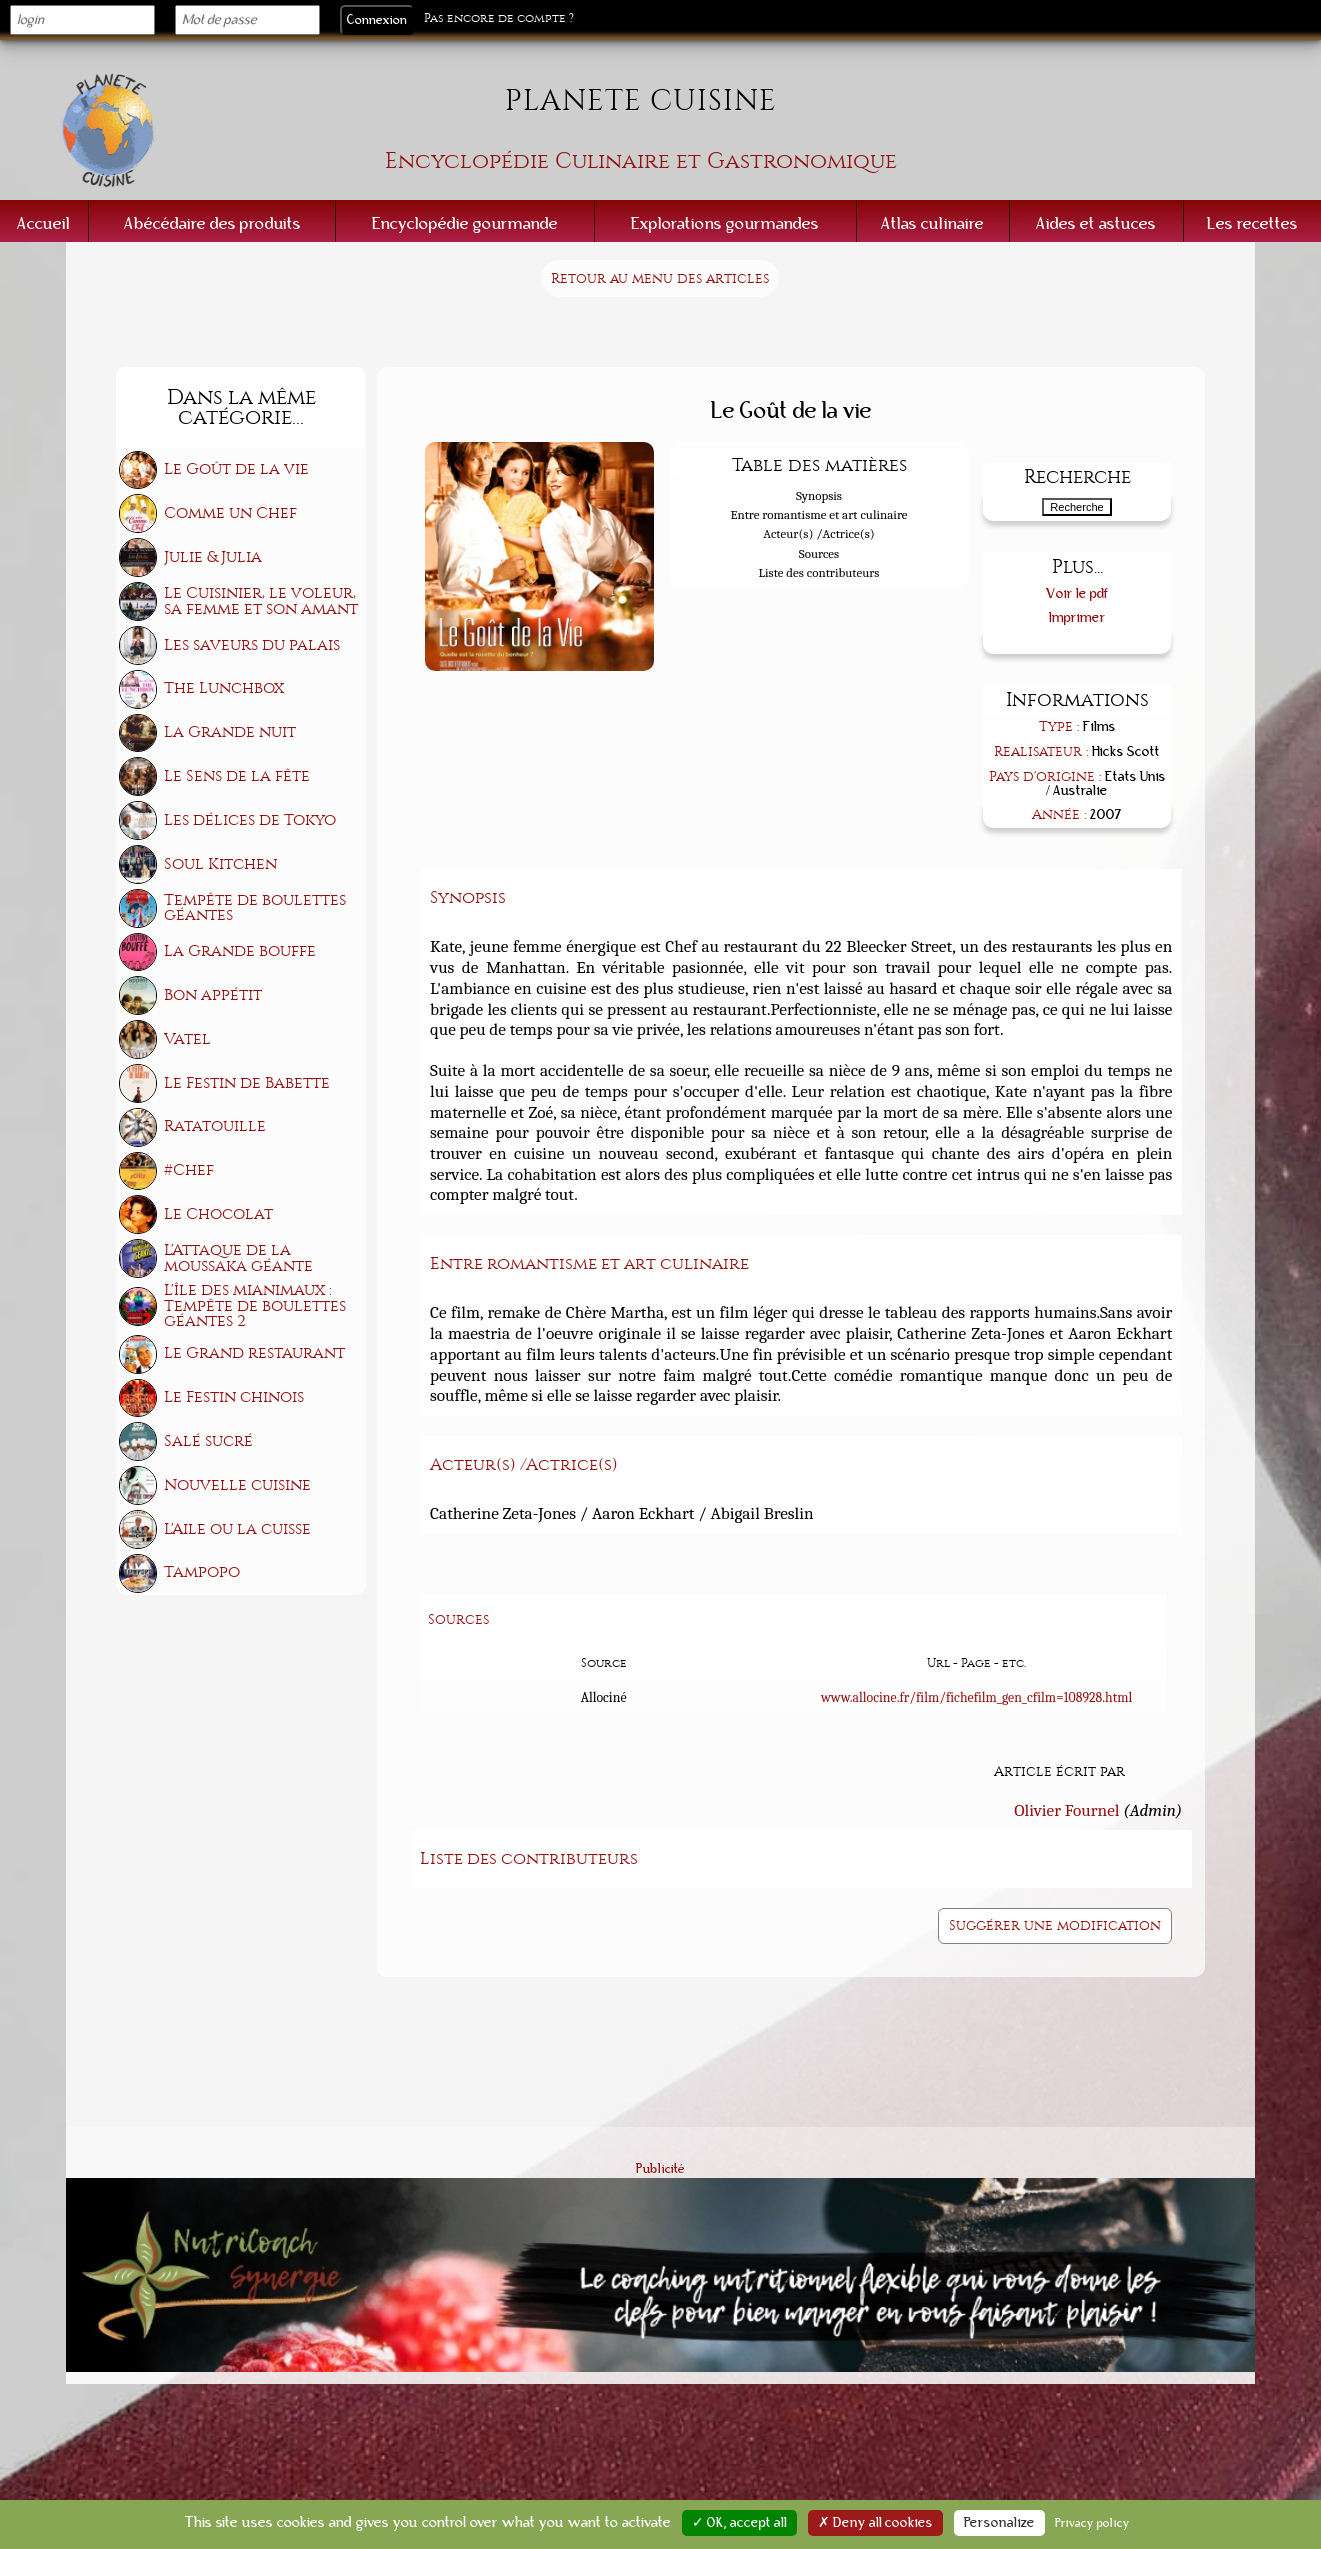 The width and height of the screenshot is (1321, 2549). I want to click on Imprimer, so click(1077, 617).